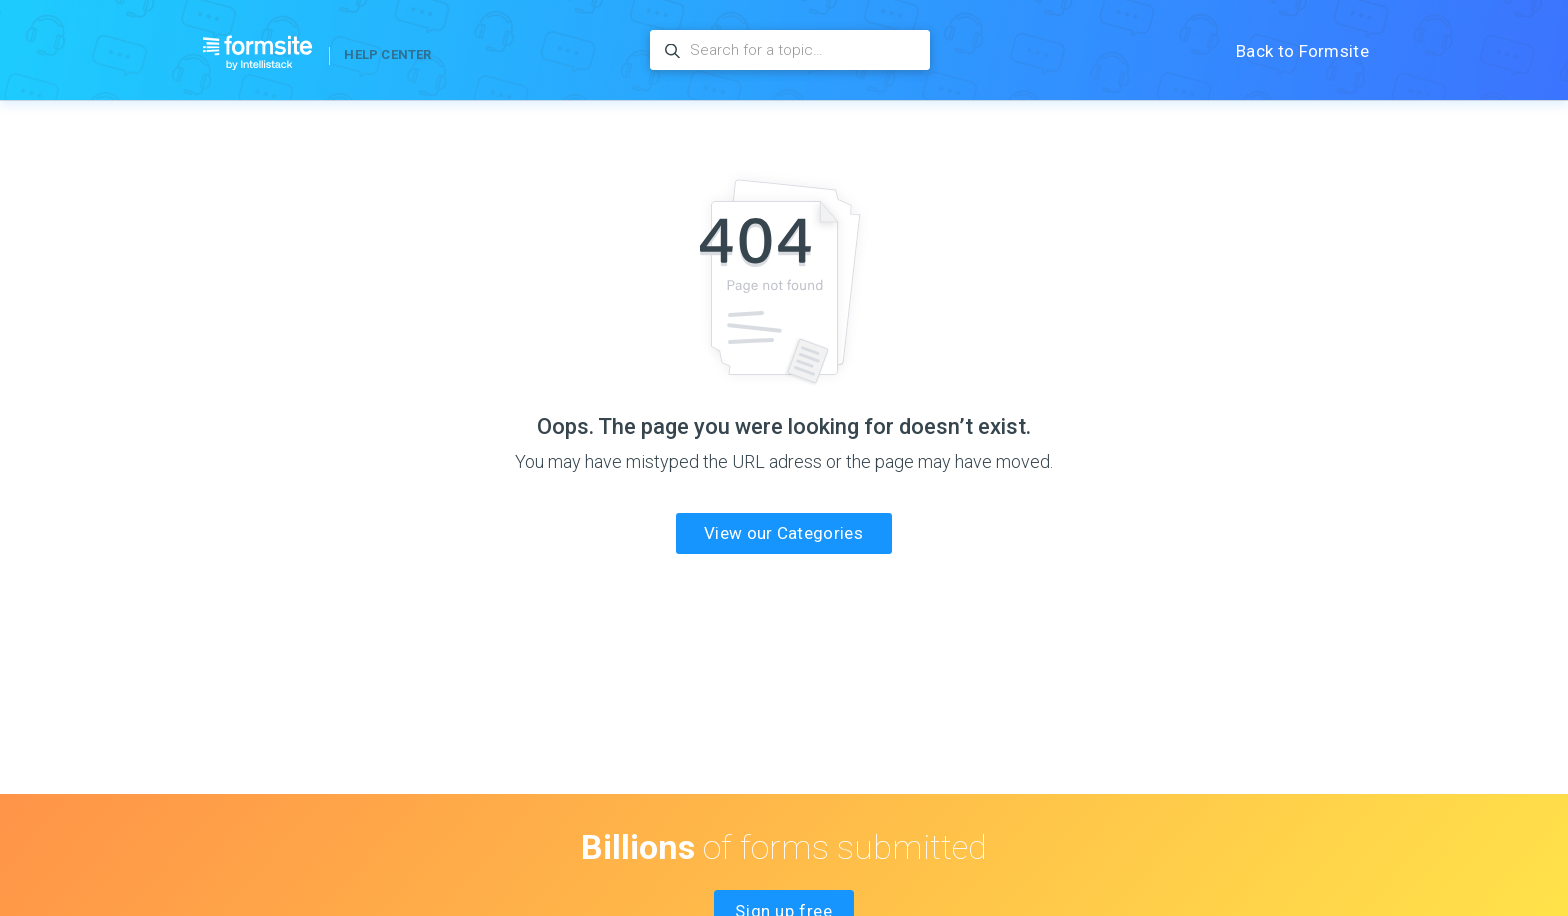 The height and width of the screenshot is (916, 1568). I want to click on View our Categories, so click(783, 533).